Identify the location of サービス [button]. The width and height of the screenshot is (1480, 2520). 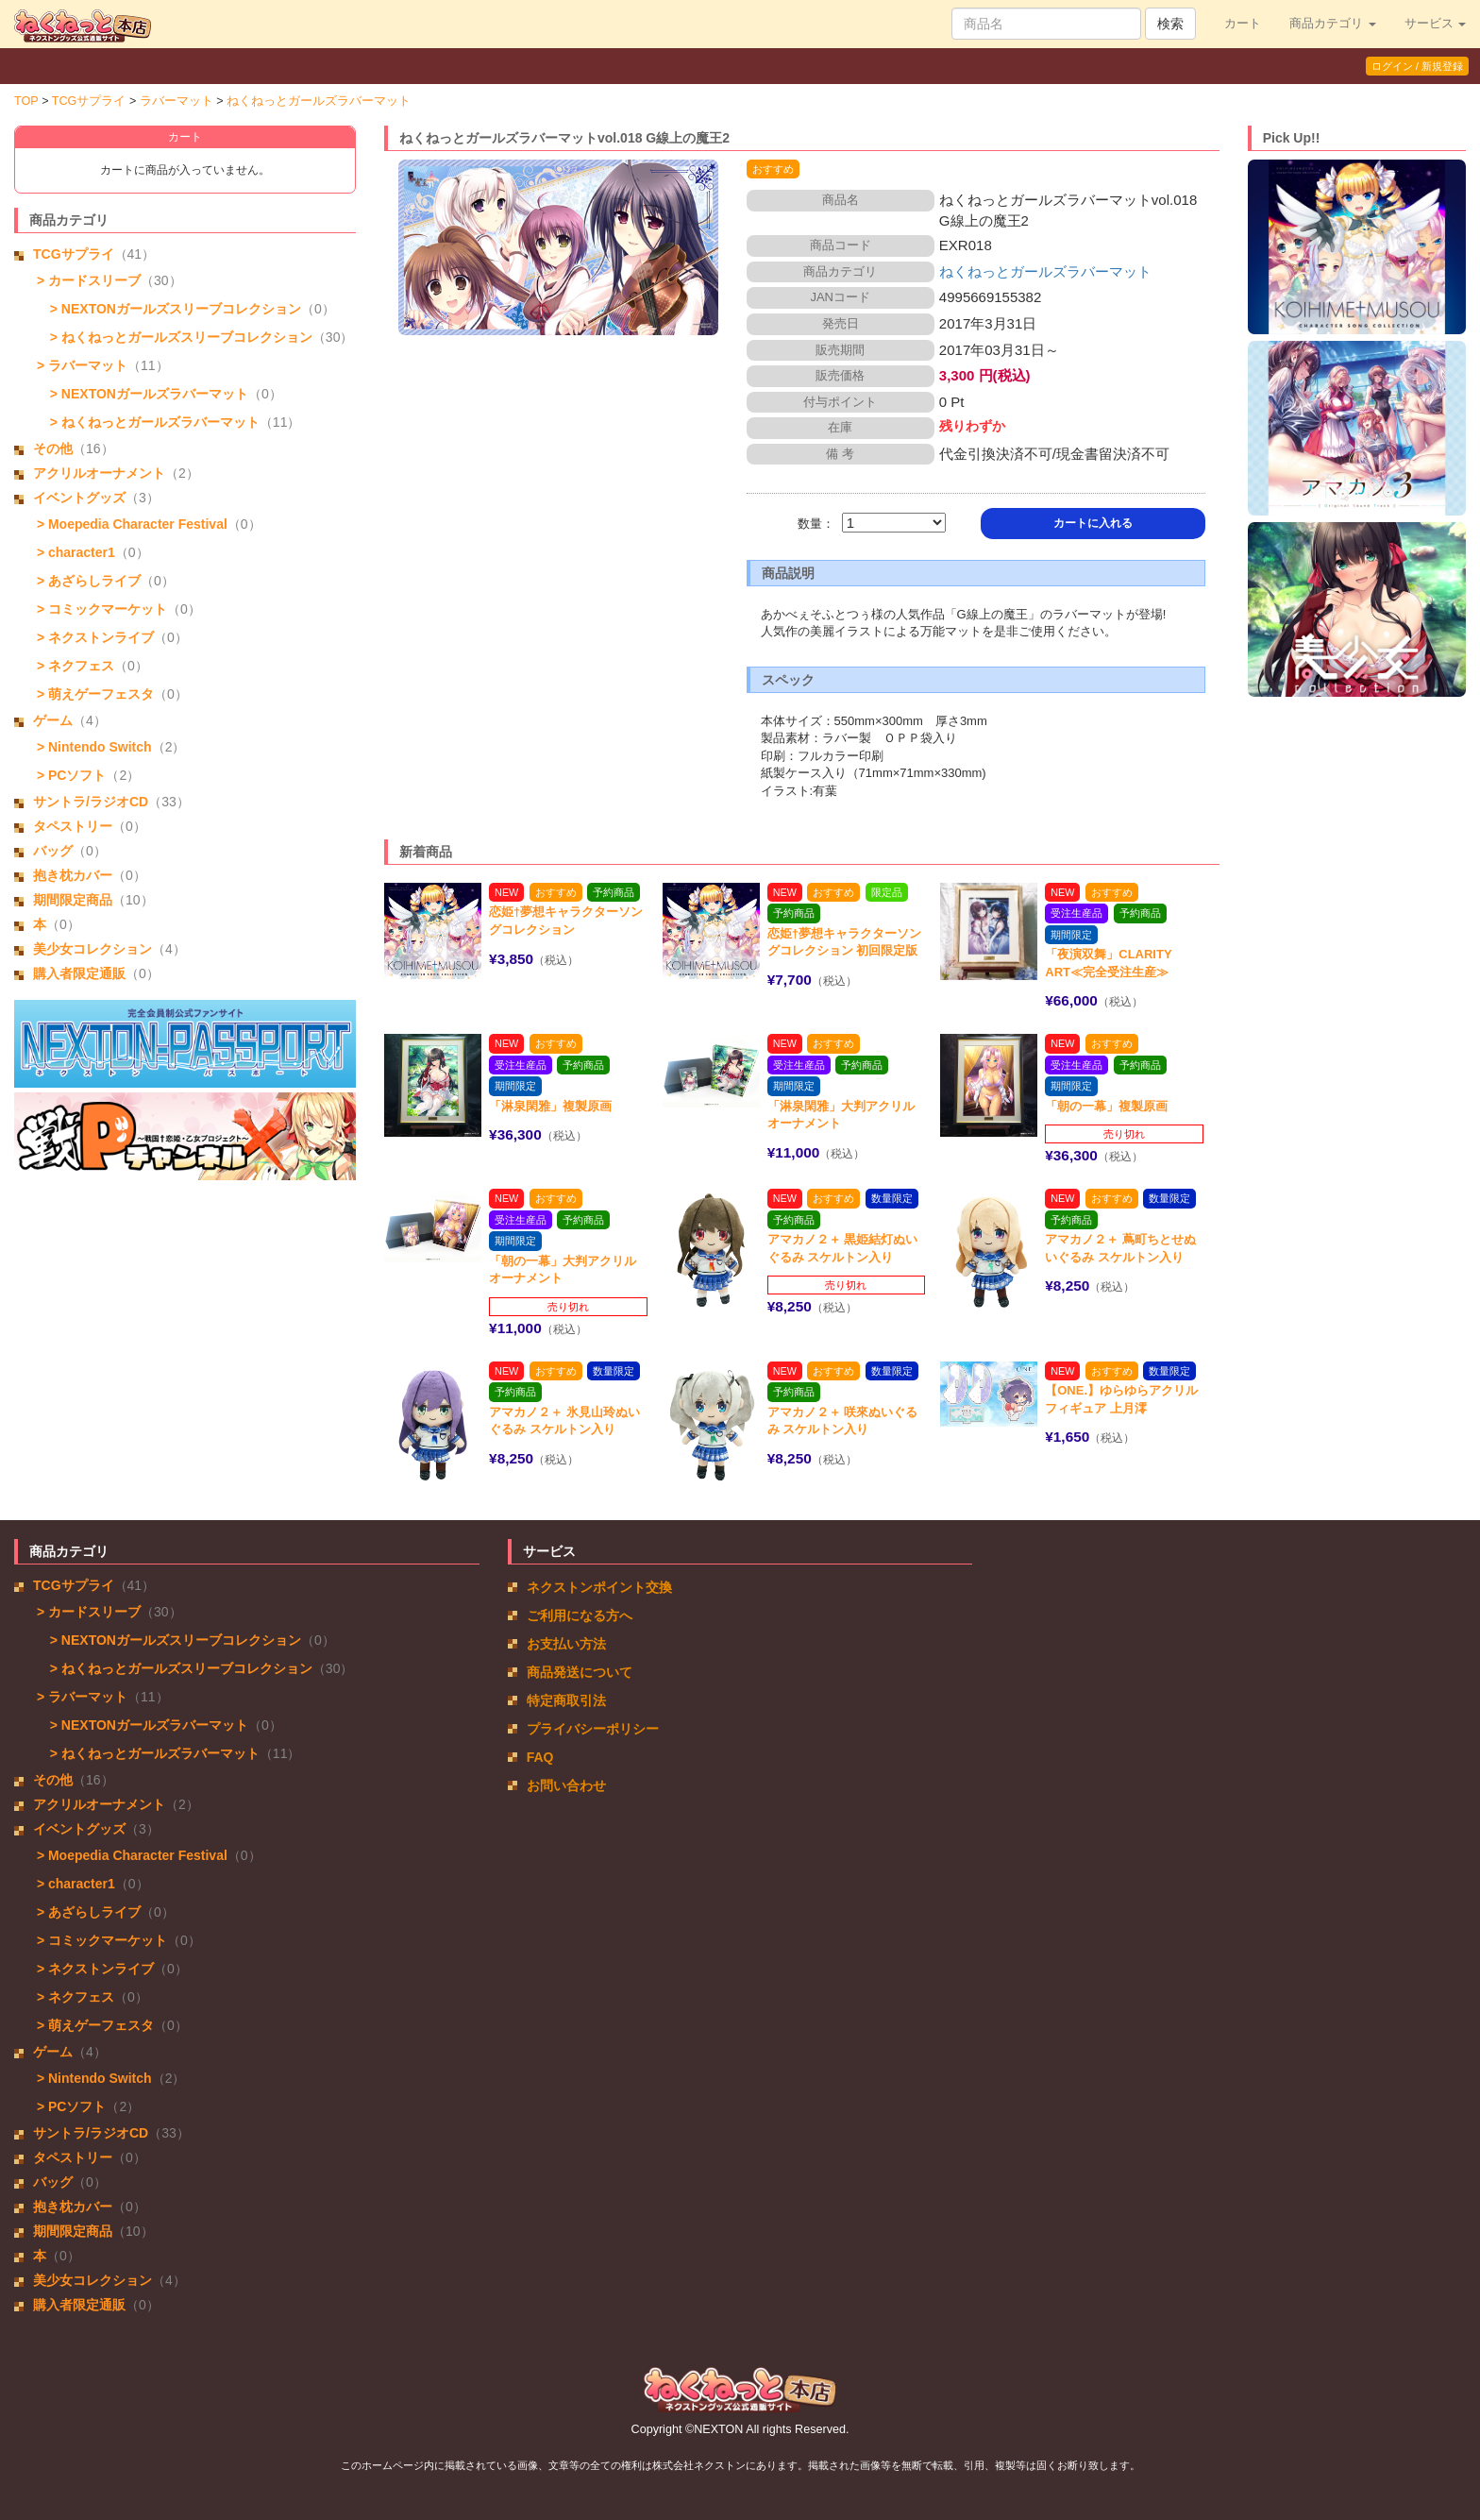
(1435, 23).